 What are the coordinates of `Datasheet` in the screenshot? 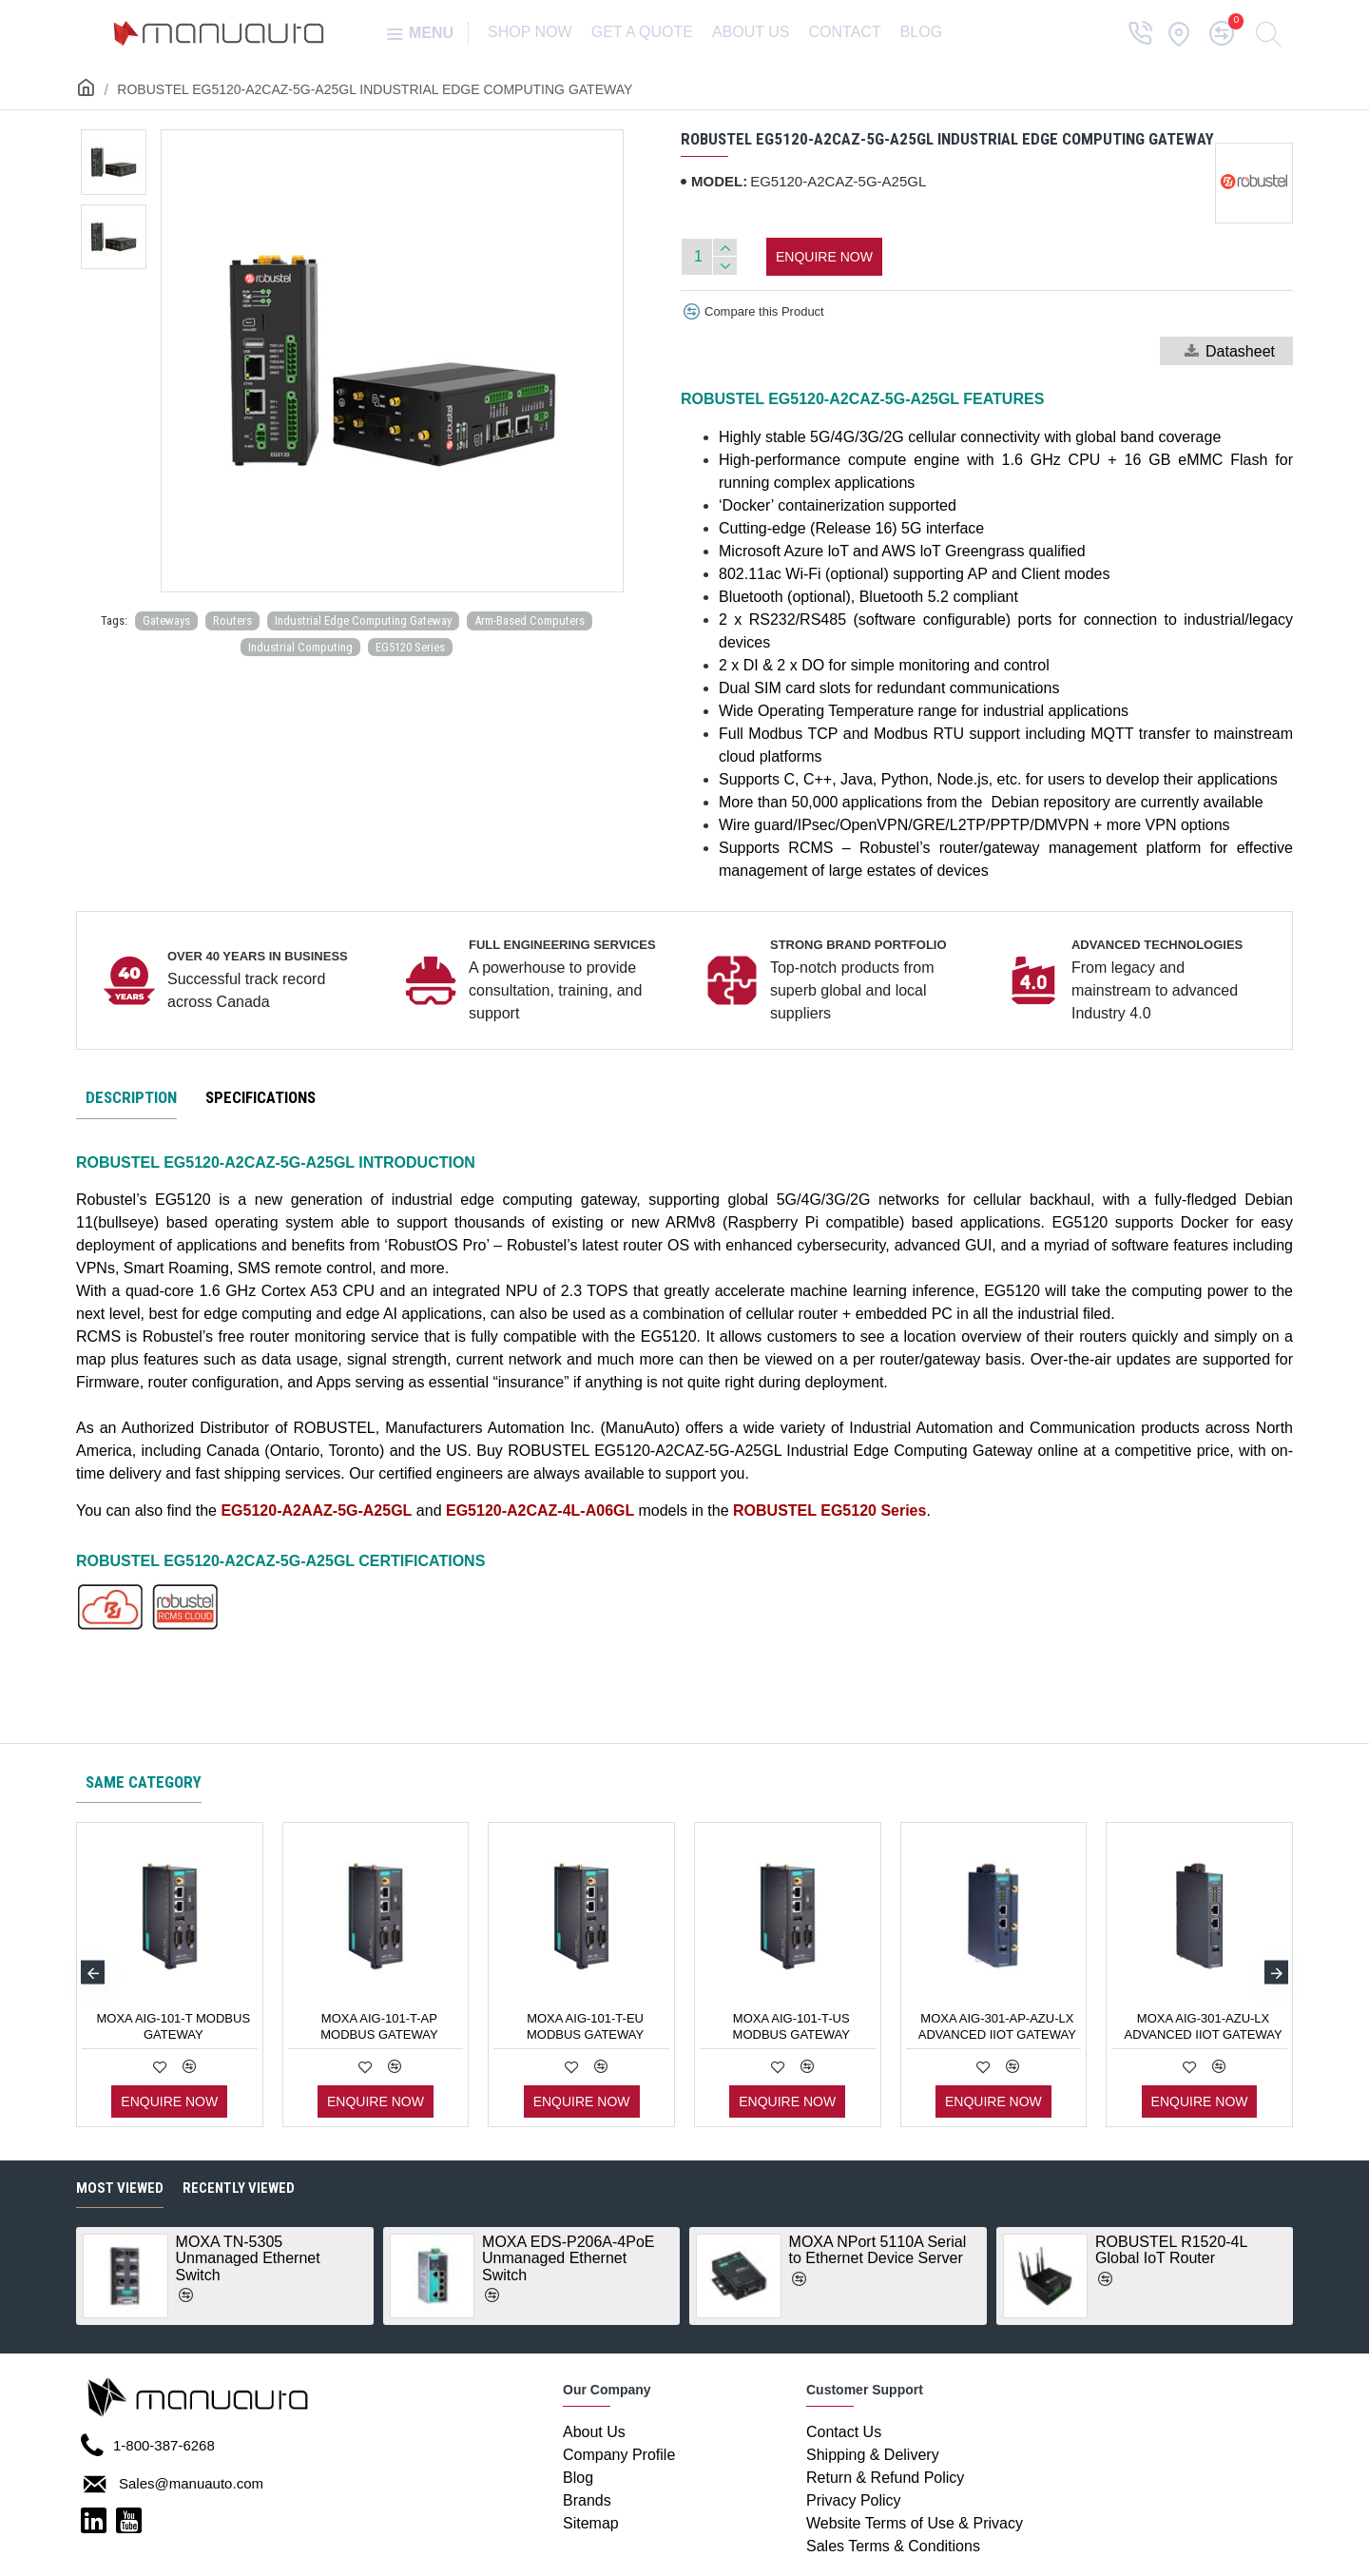 It's located at (1230, 351).